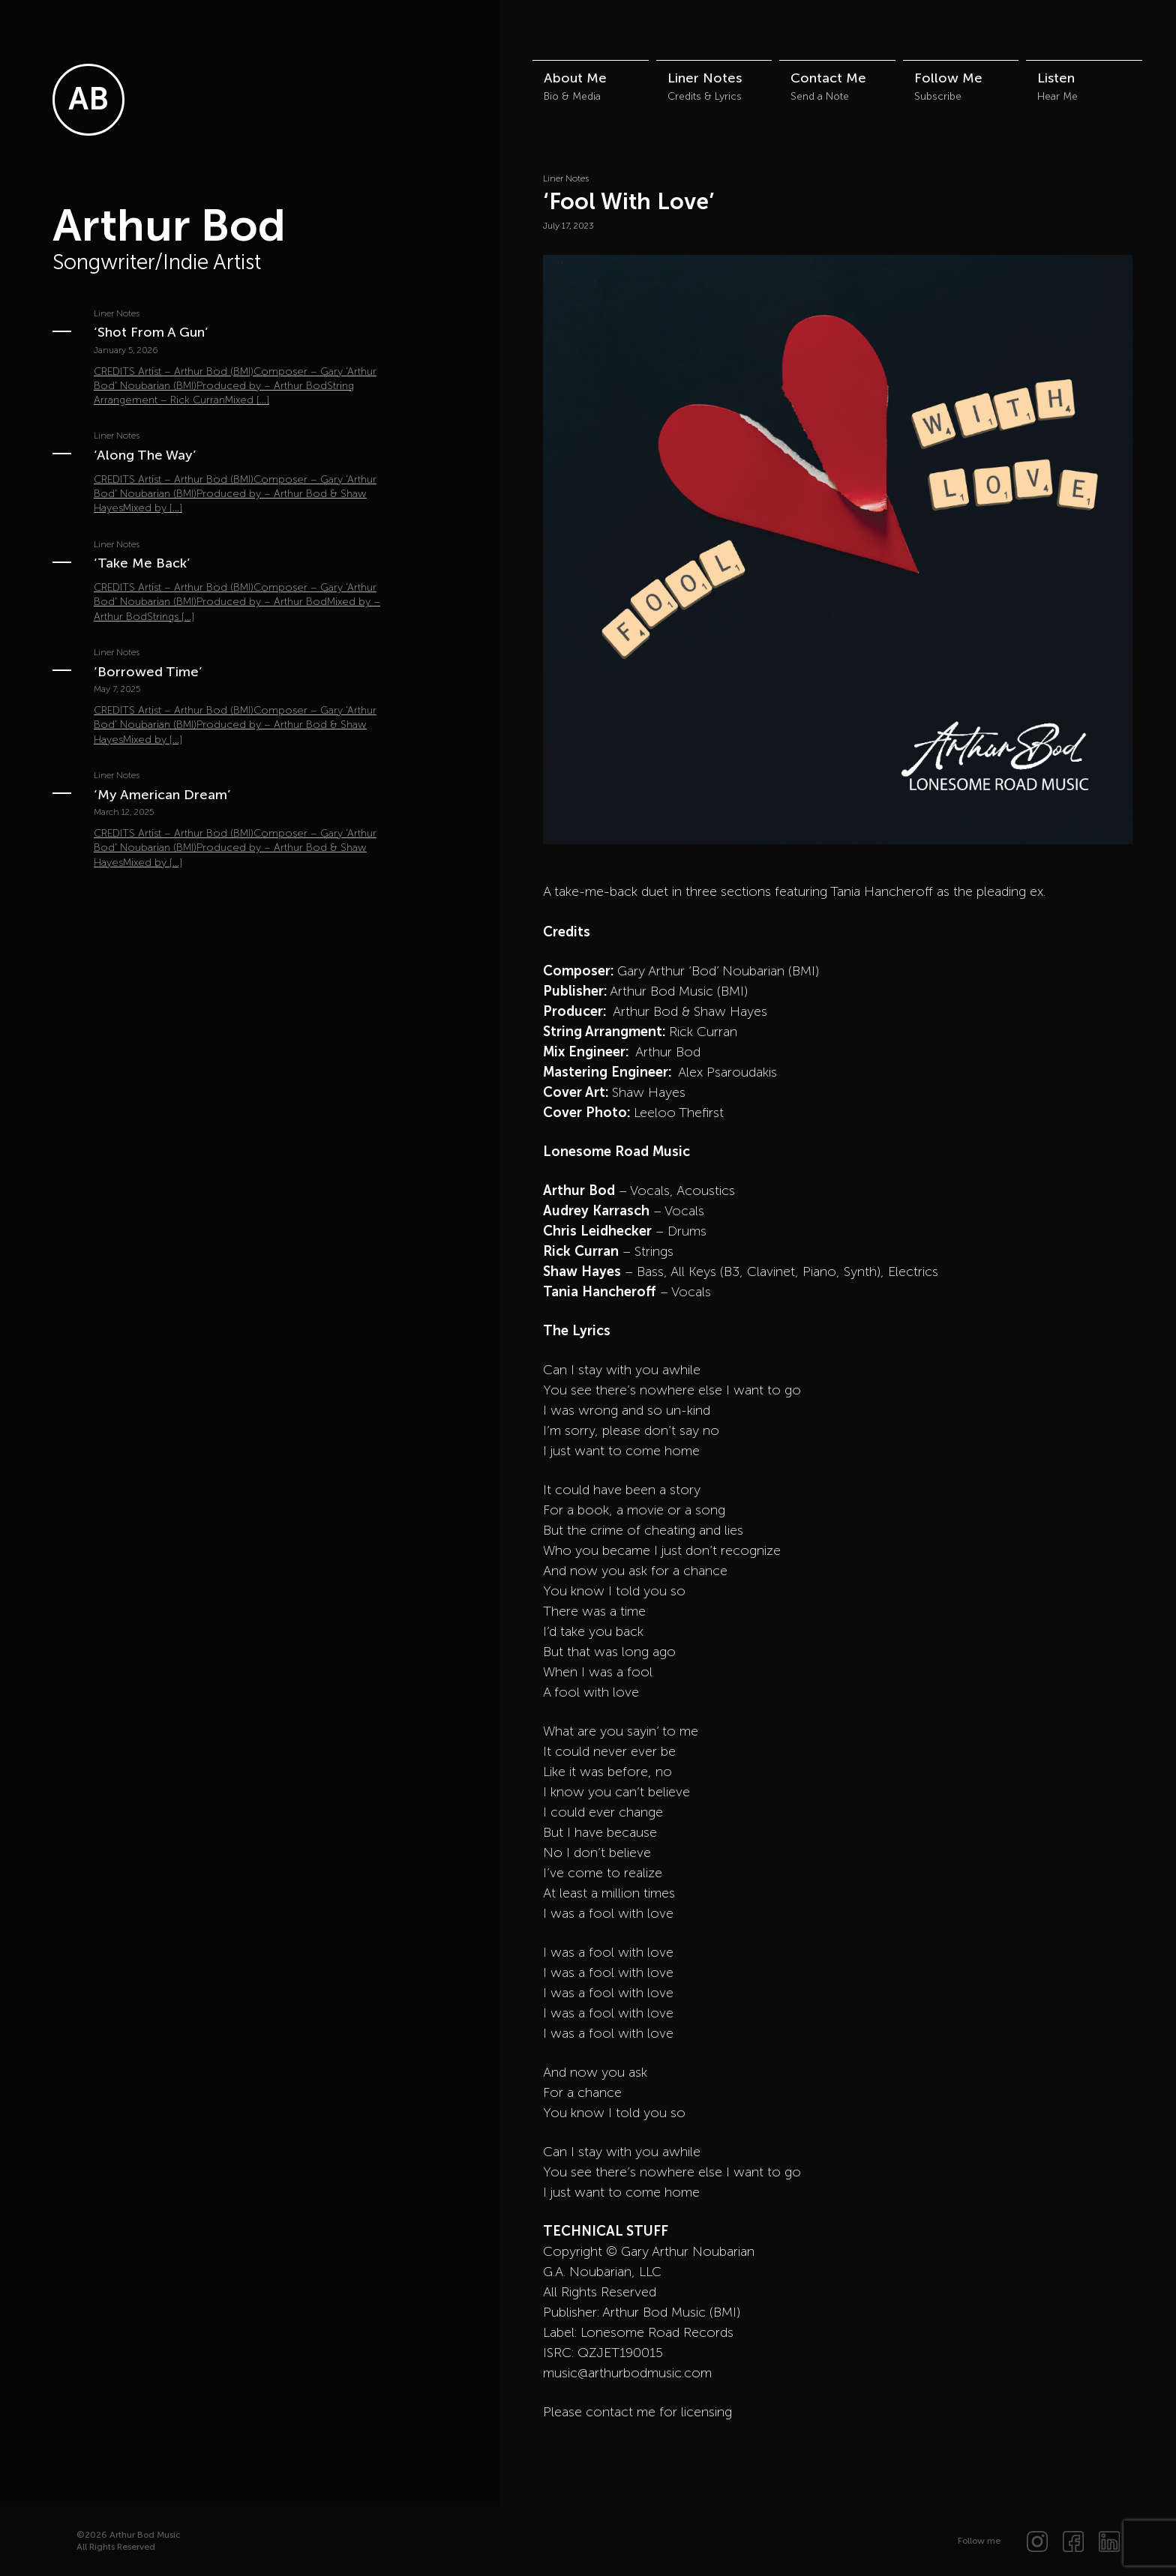 This screenshot has height=2576, width=1176. I want to click on Liner Notes, so click(705, 78).